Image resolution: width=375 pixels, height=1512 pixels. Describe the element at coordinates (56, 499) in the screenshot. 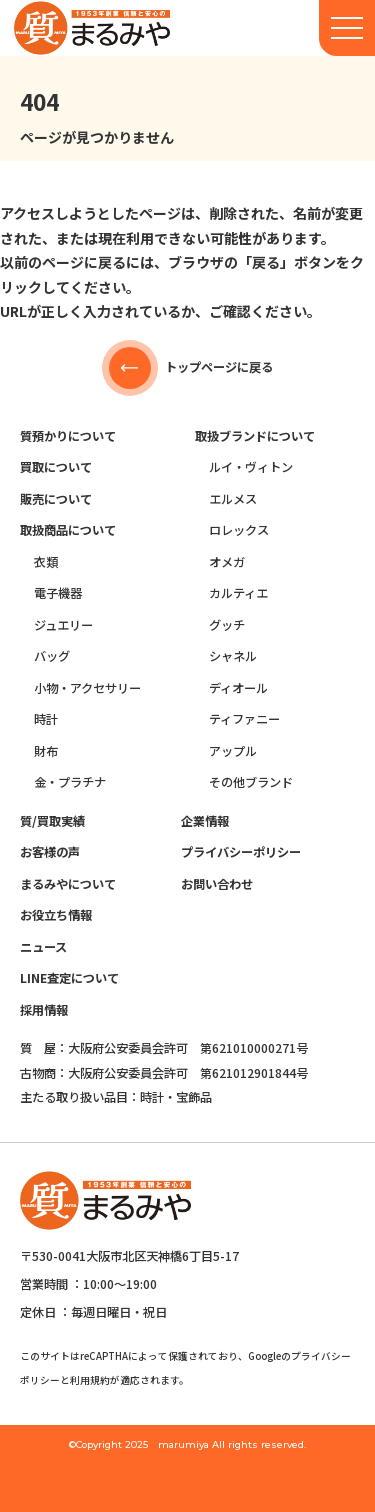

I see `販売について` at that location.